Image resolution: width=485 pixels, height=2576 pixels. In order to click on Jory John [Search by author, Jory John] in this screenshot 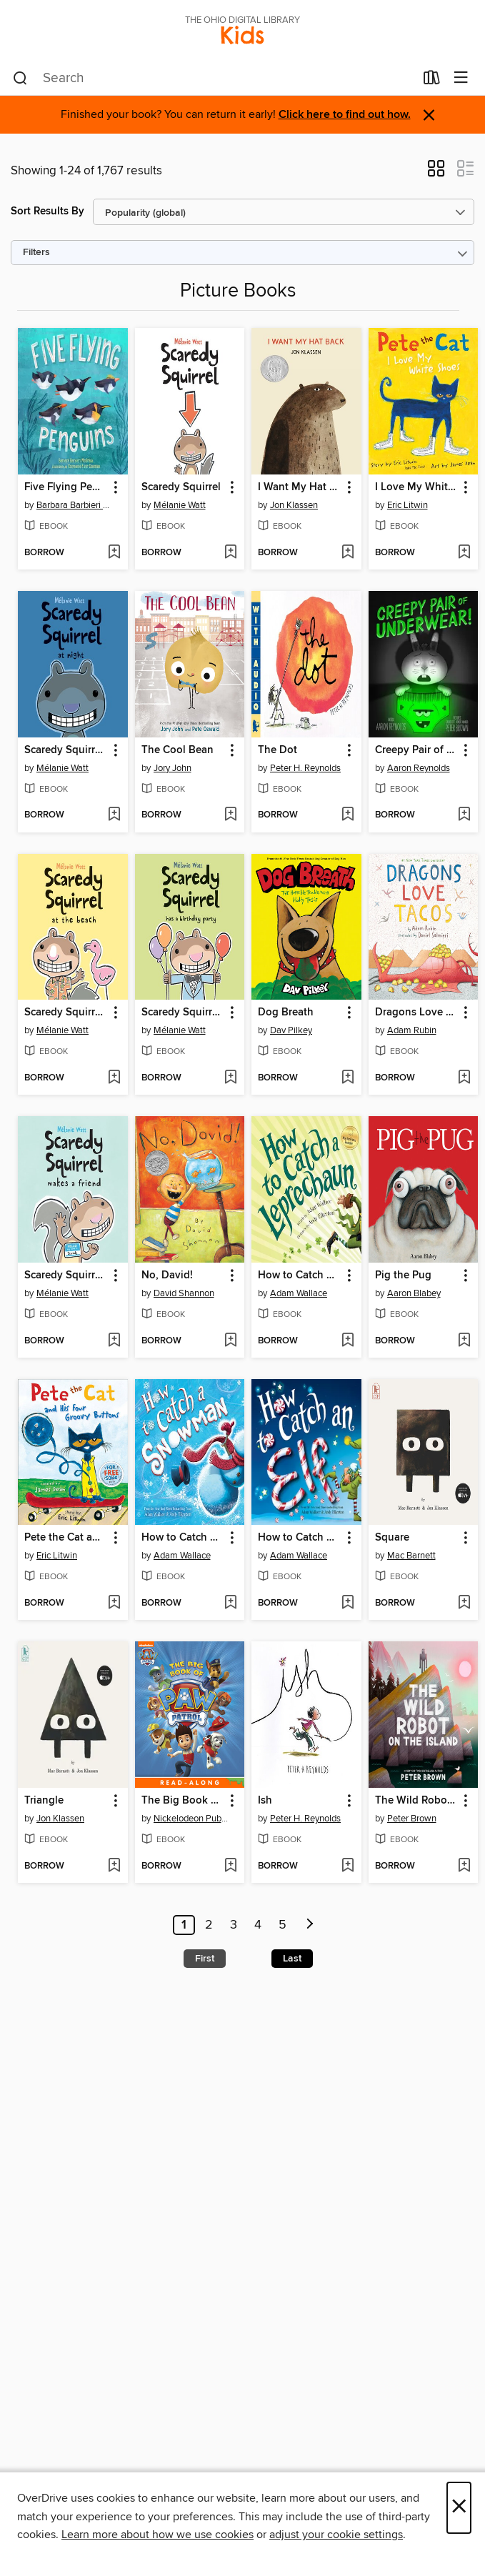, I will do `click(172, 768)`.